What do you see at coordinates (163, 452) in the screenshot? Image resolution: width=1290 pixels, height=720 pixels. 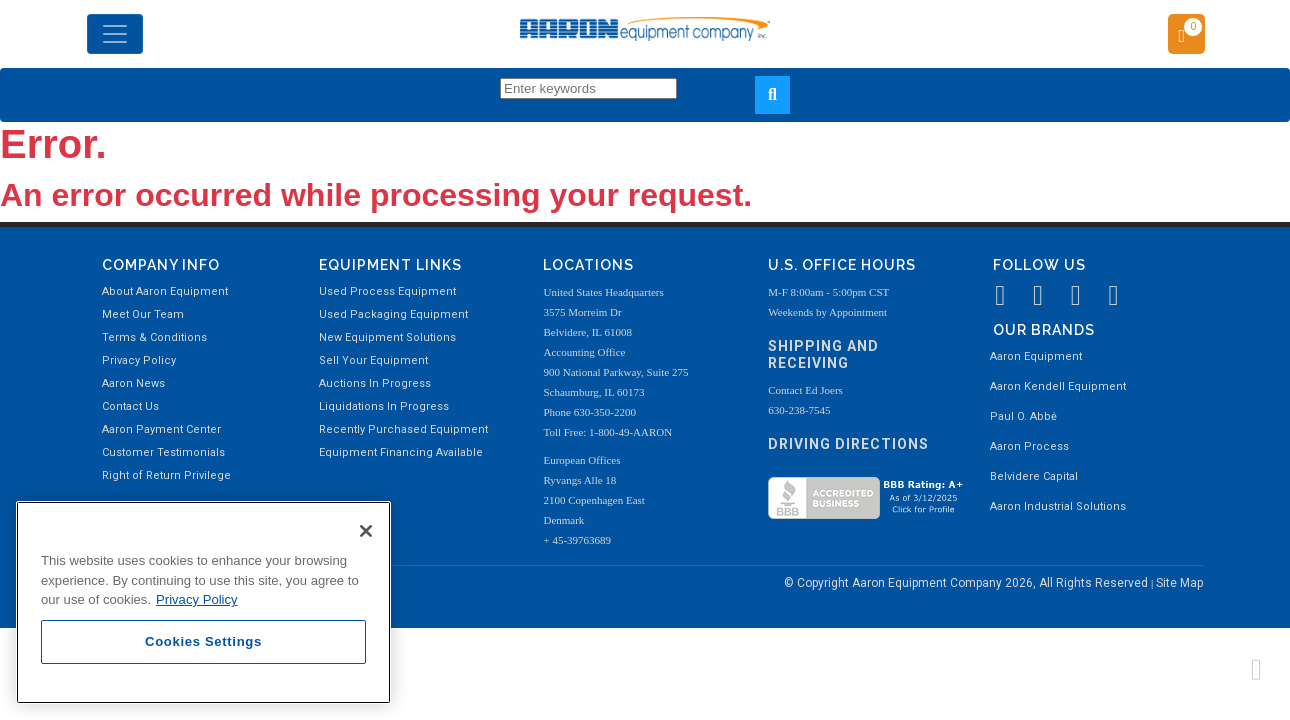 I see `Customer Testimonials` at bounding box center [163, 452].